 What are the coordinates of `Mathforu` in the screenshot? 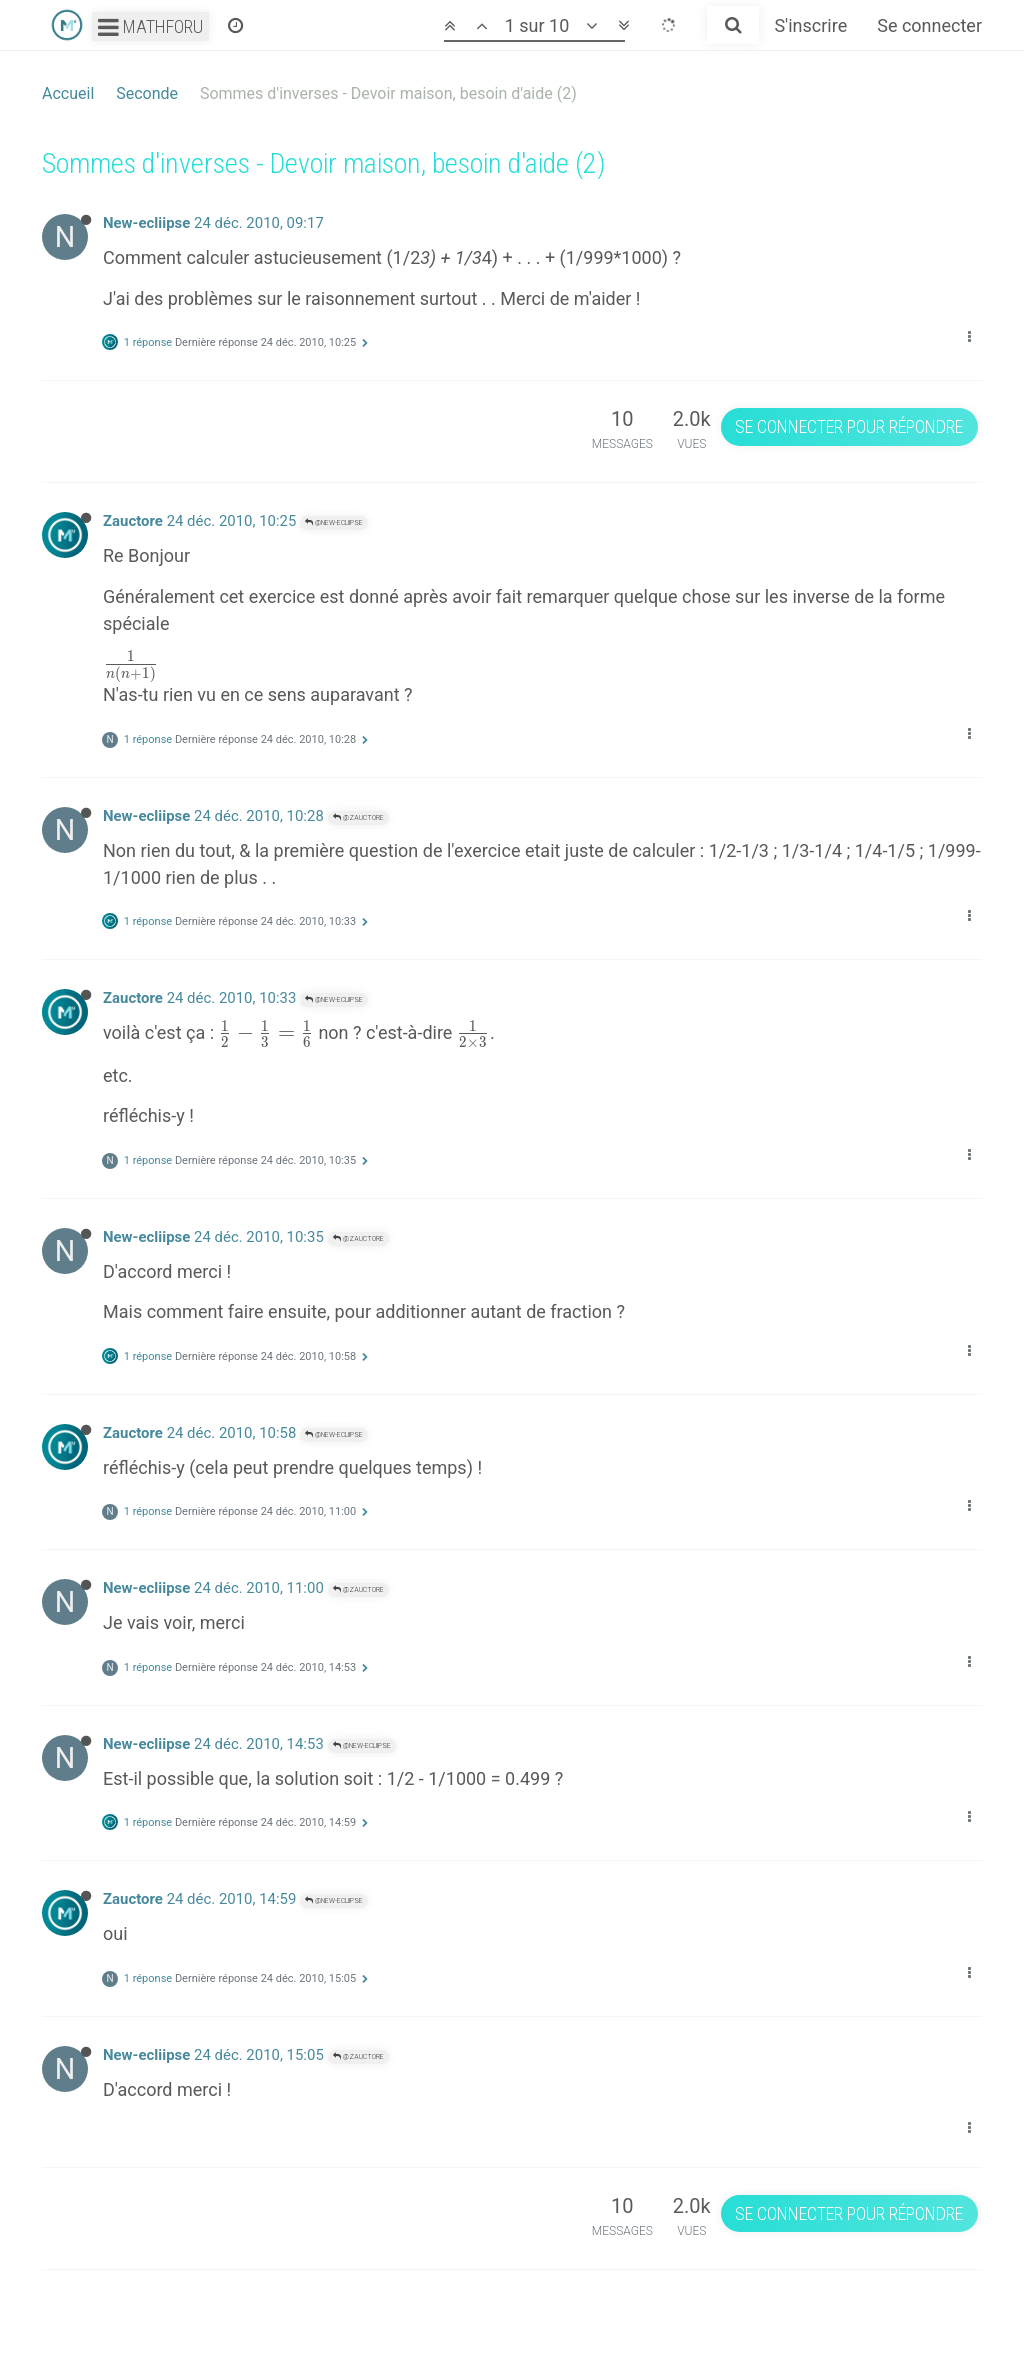 It's located at (150, 26).